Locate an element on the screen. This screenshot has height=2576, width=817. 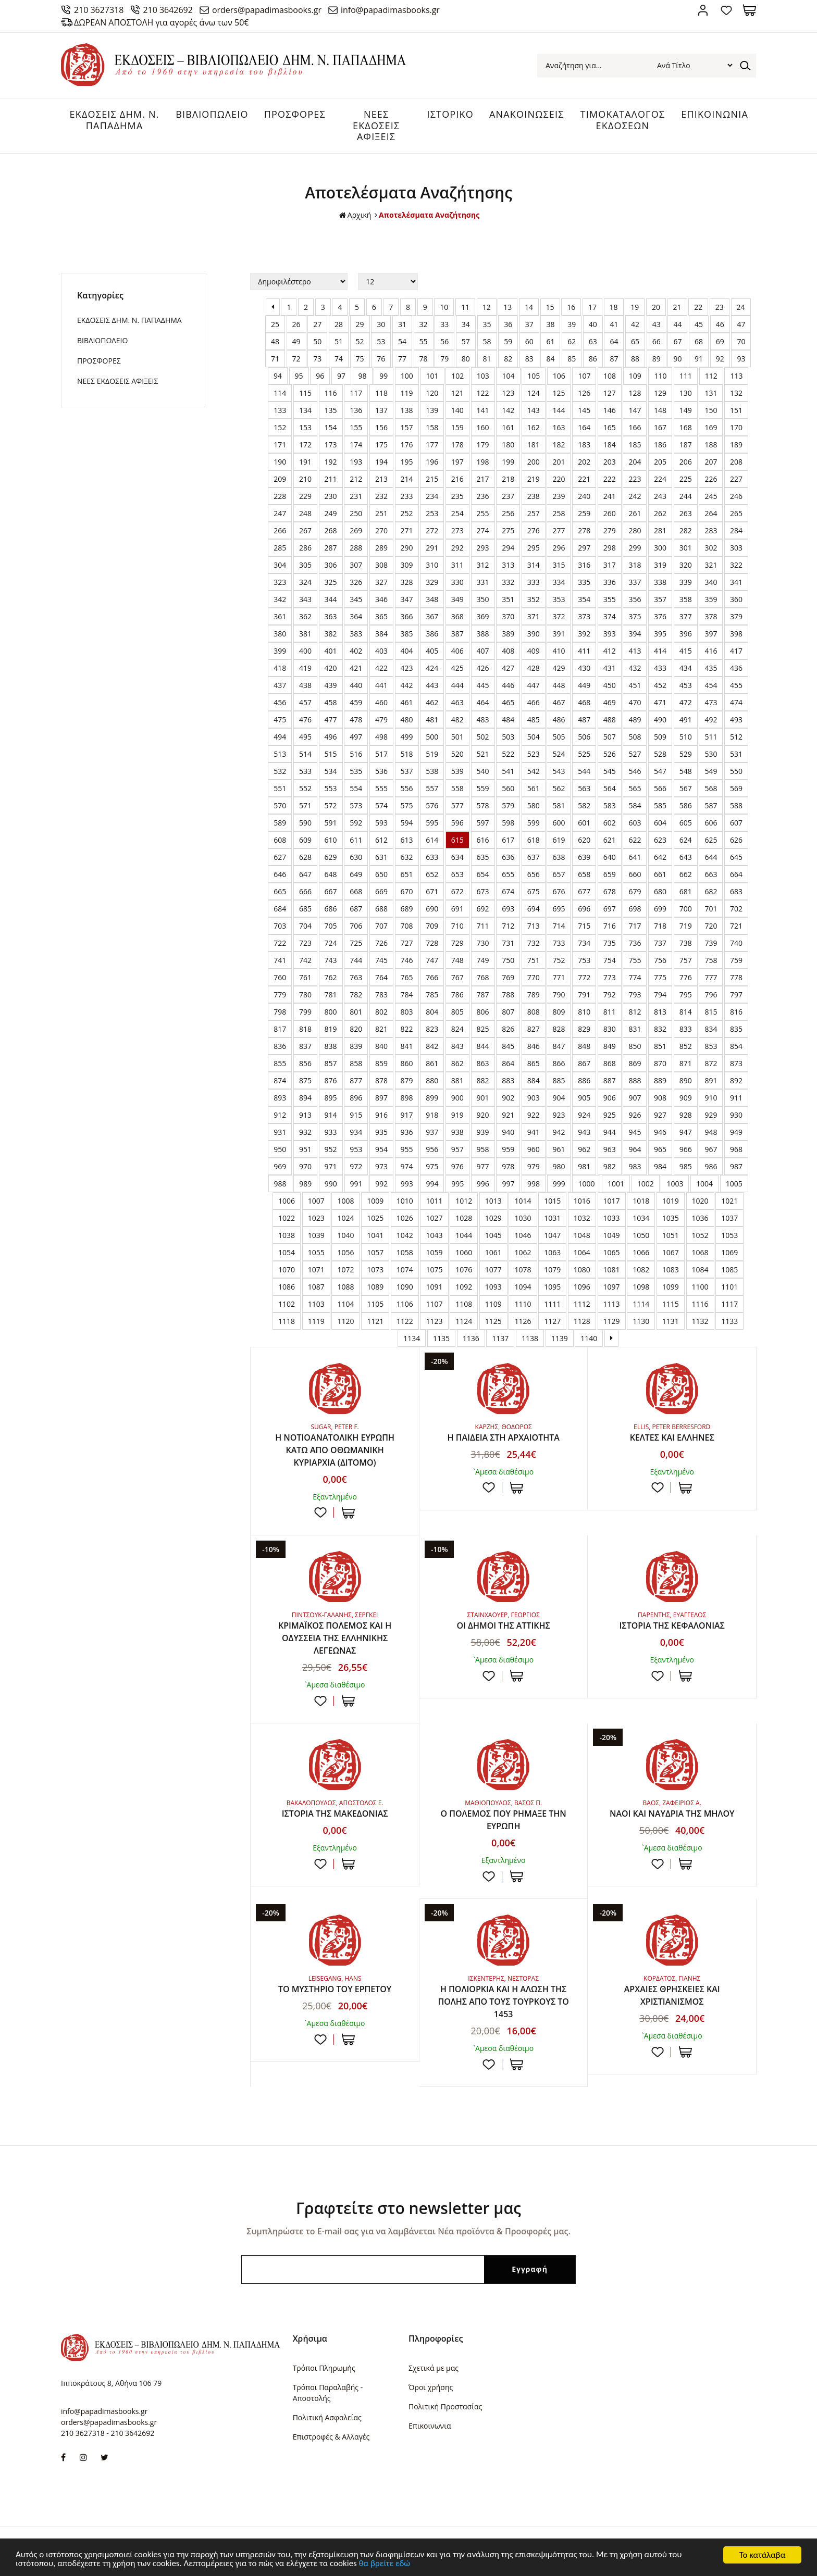
687 is located at coordinates (356, 909).